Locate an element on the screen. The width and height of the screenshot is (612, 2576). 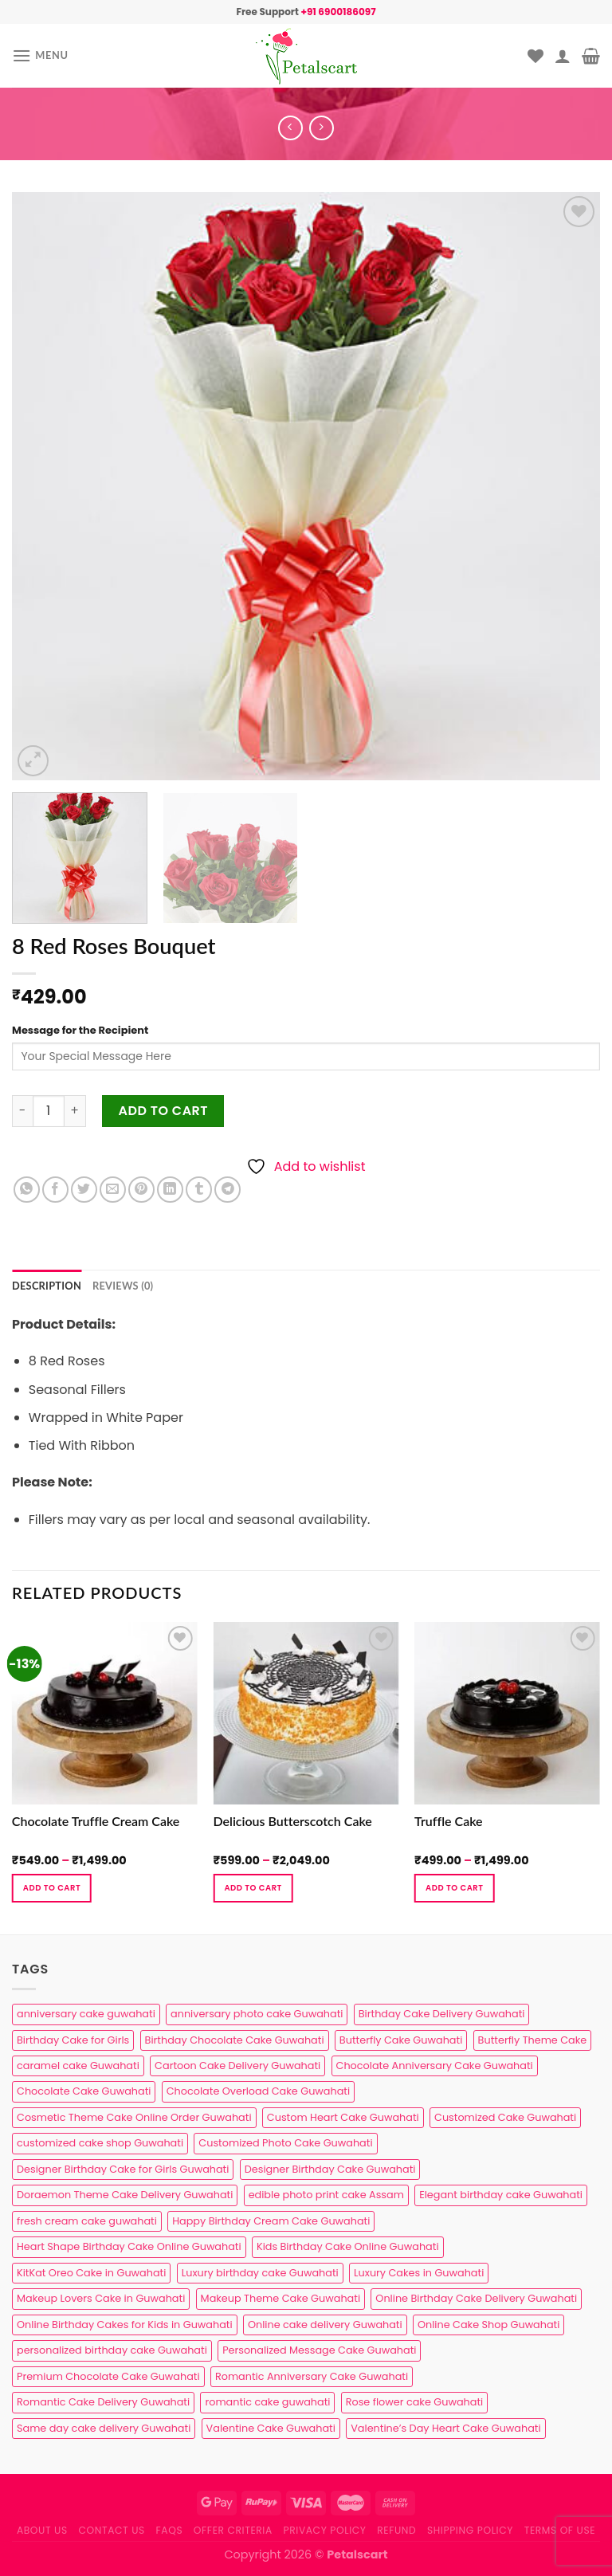
[Share on Twitter] is located at coordinates (84, 1189).